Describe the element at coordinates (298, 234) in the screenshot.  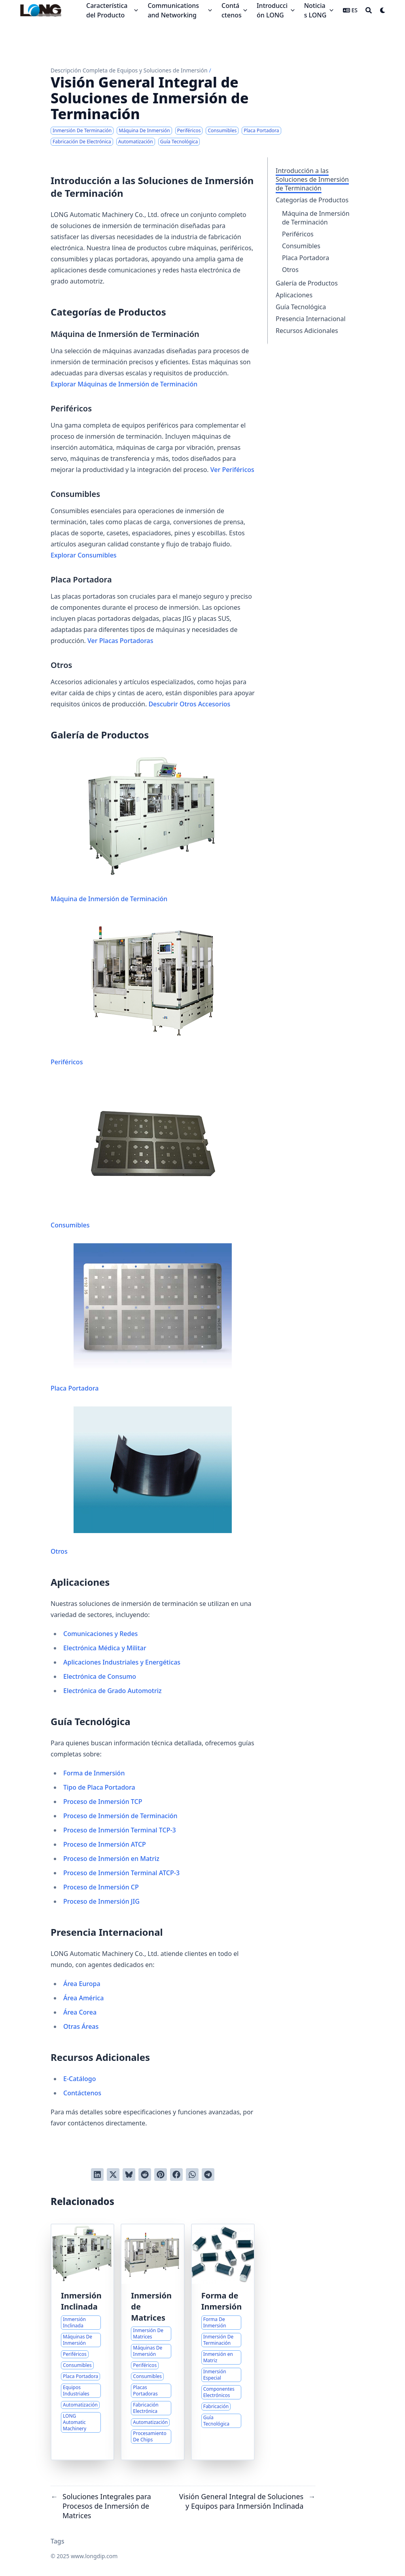
I see `Periféricos` at that location.